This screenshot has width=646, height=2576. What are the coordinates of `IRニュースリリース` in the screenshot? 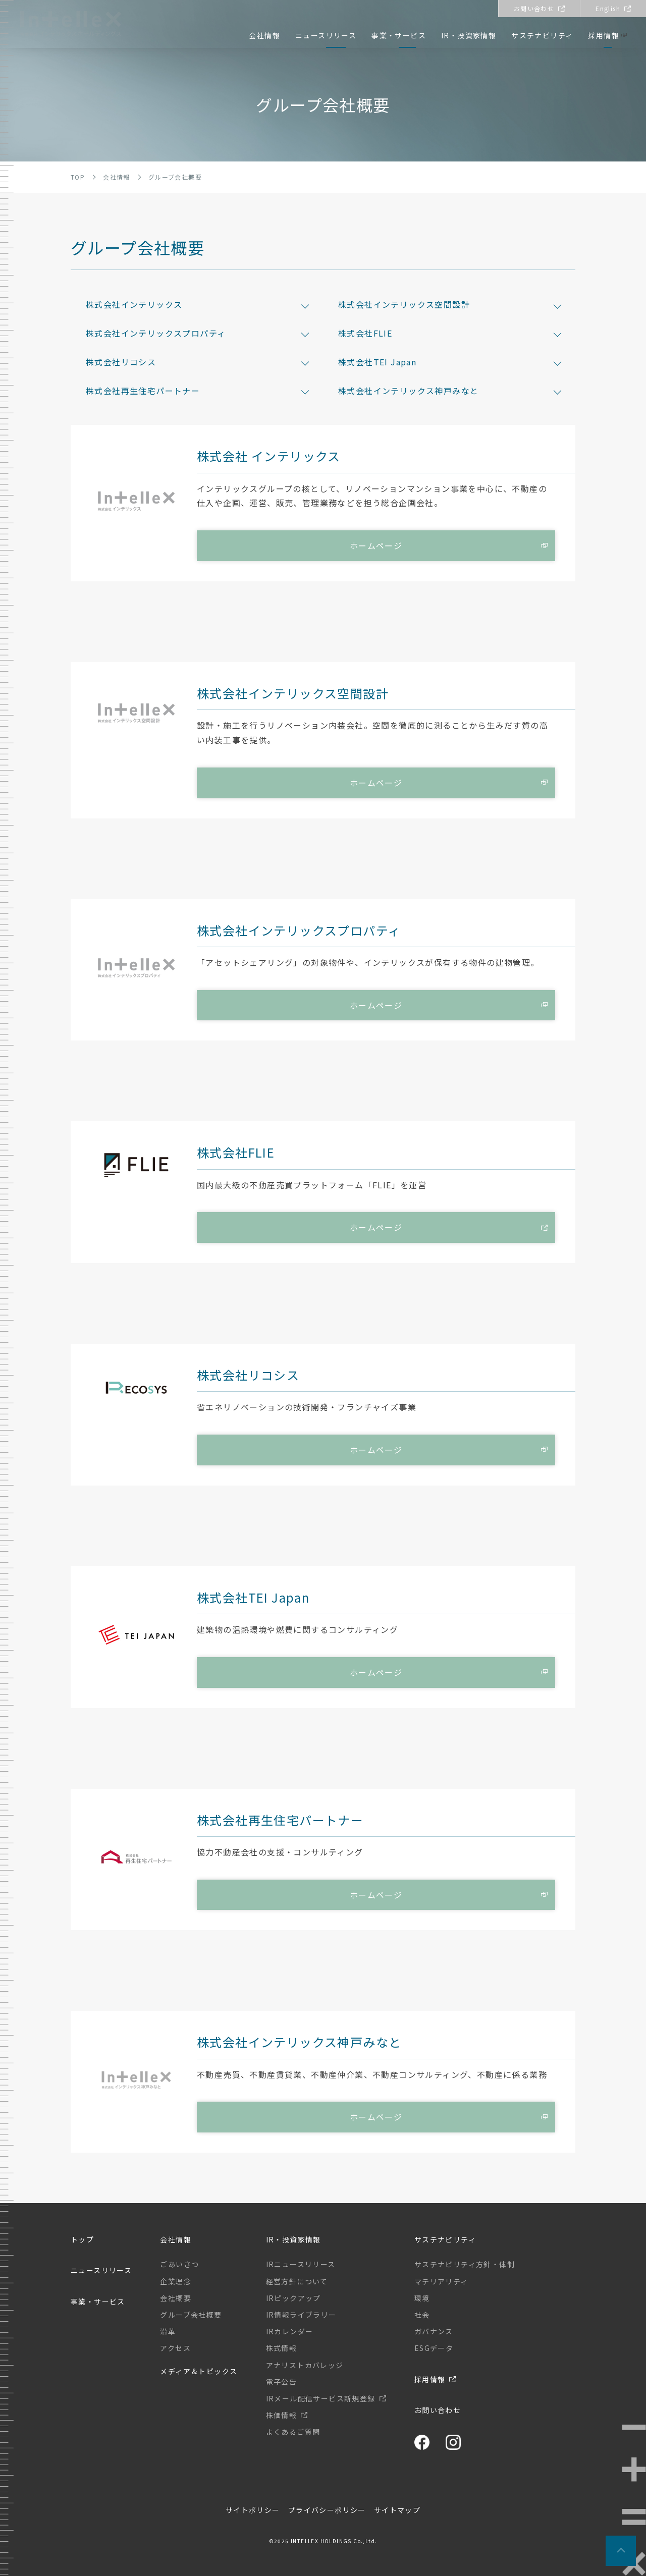 It's located at (301, 2264).